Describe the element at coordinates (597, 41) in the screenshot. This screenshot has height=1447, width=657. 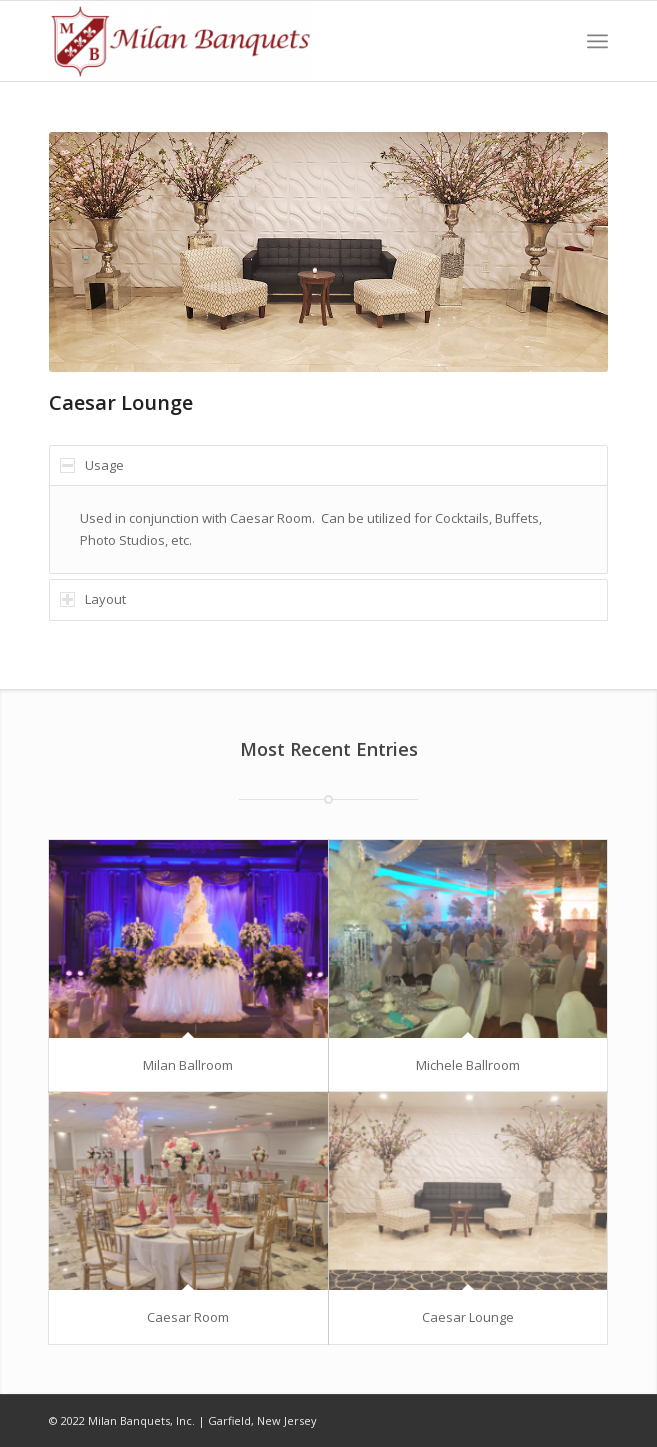
I see `[Menu]` at that location.